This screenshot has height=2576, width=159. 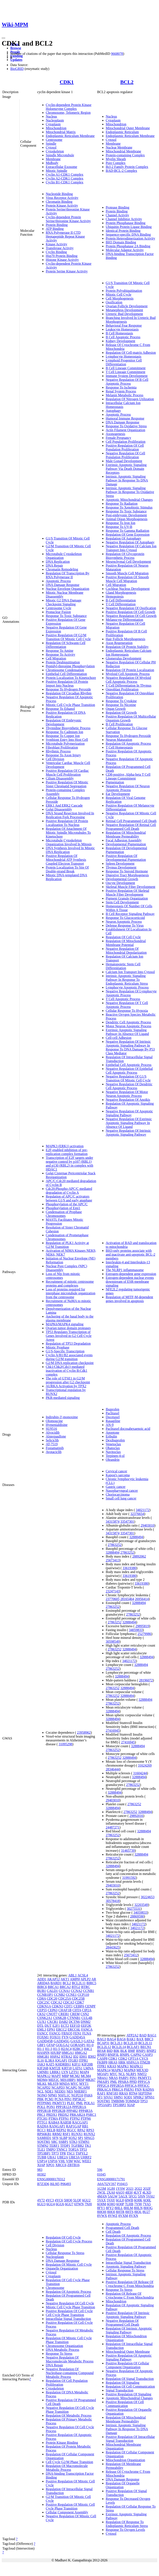 What do you see at coordinates (127, 530) in the screenshot?
I see `Response To Gamma Radiation` at bounding box center [127, 530].